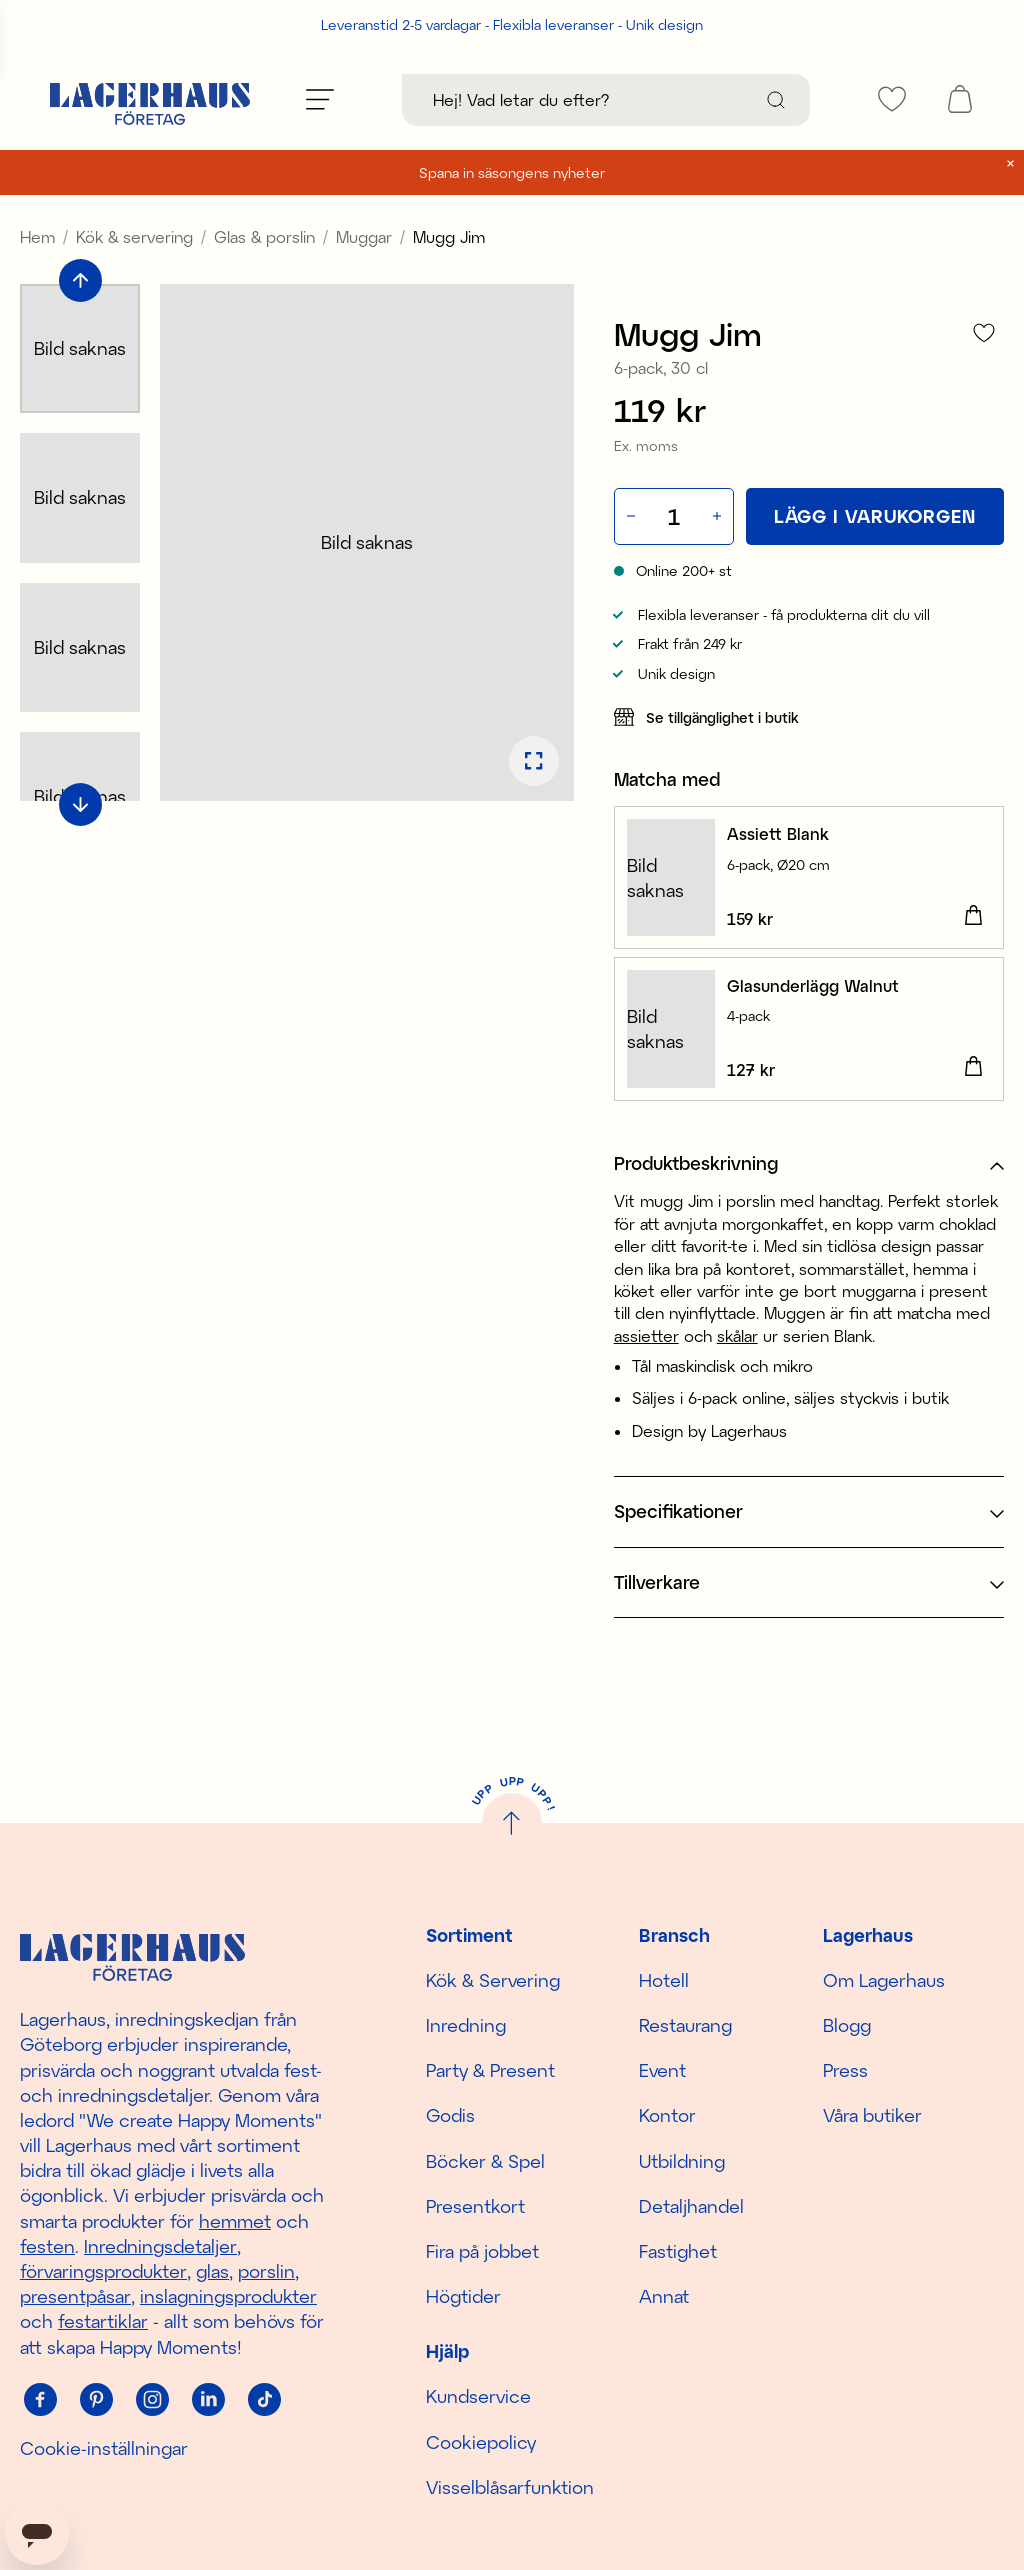 This screenshot has width=1024, height=2570. What do you see at coordinates (264, 236) in the screenshot?
I see `Glas & porslin` at bounding box center [264, 236].